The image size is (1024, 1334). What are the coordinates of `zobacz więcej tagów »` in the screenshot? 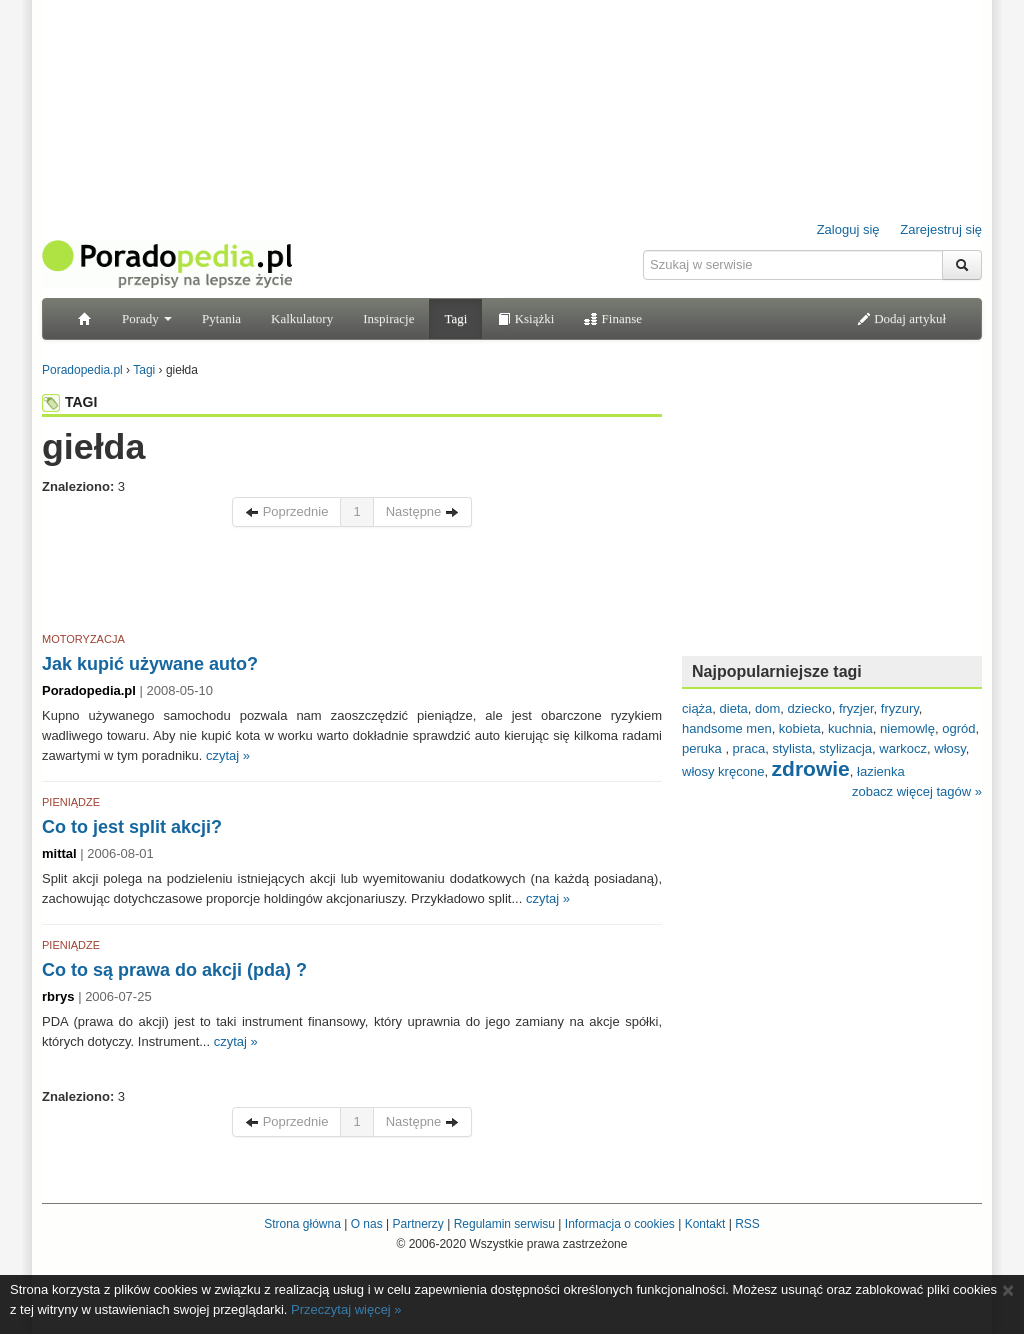 It's located at (917, 791).